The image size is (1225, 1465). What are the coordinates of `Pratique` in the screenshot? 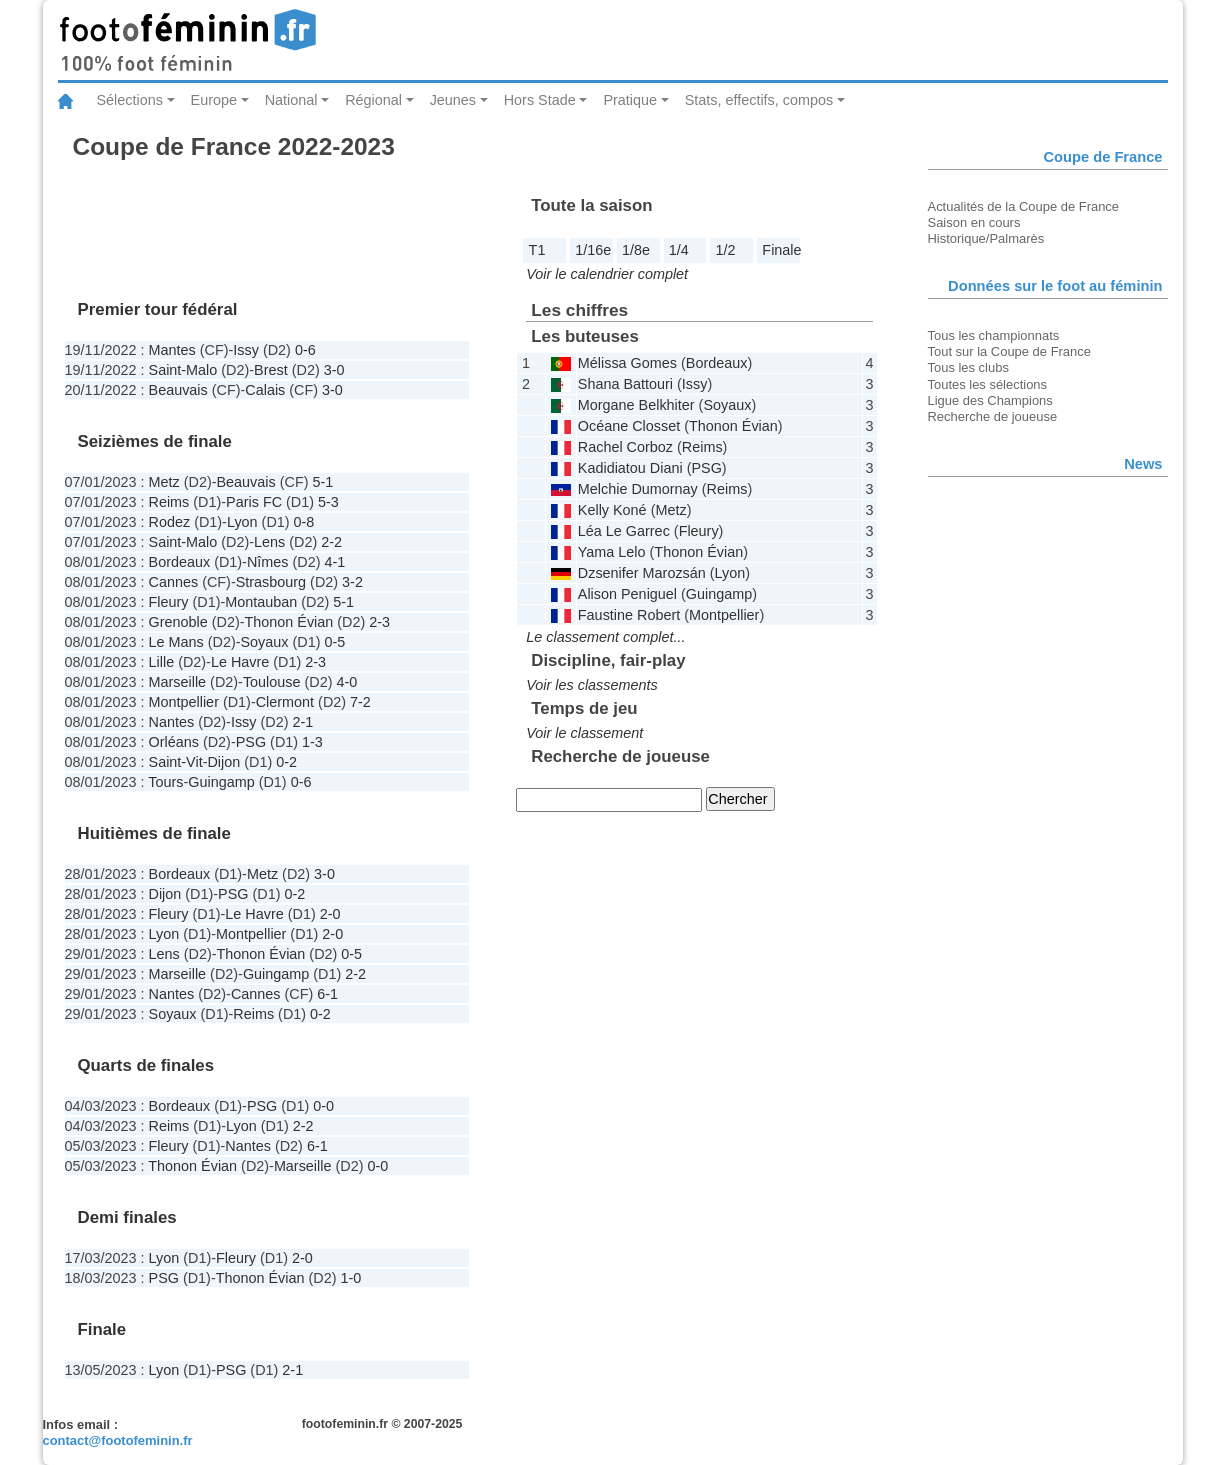 It's located at (630, 100).